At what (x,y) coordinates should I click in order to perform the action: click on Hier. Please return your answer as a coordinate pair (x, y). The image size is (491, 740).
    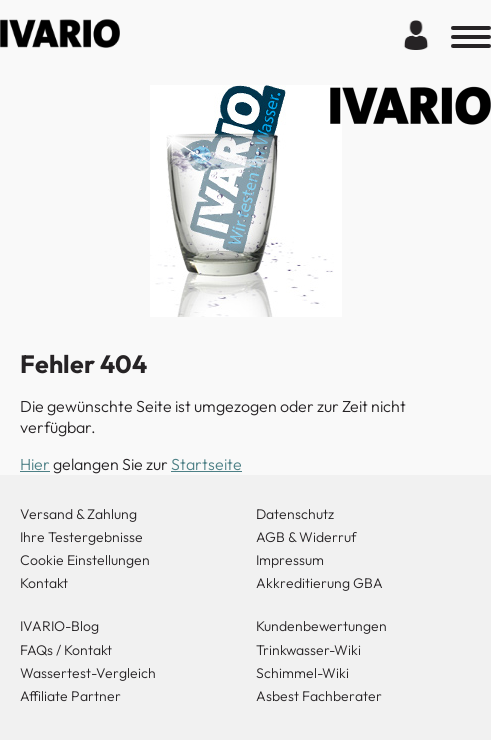
    Looking at the image, I should click on (35, 464).